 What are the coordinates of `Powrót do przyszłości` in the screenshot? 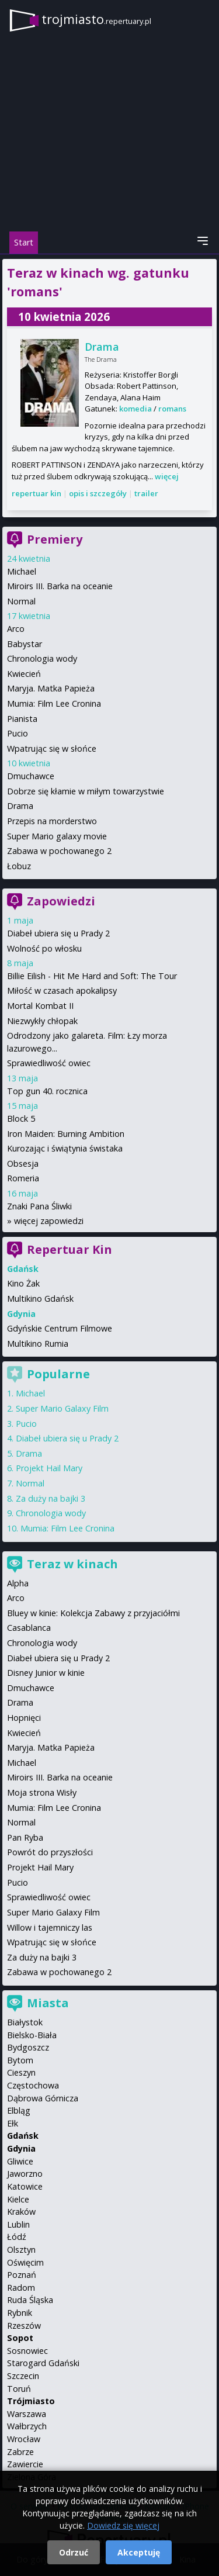 It's located at (50, 1852).